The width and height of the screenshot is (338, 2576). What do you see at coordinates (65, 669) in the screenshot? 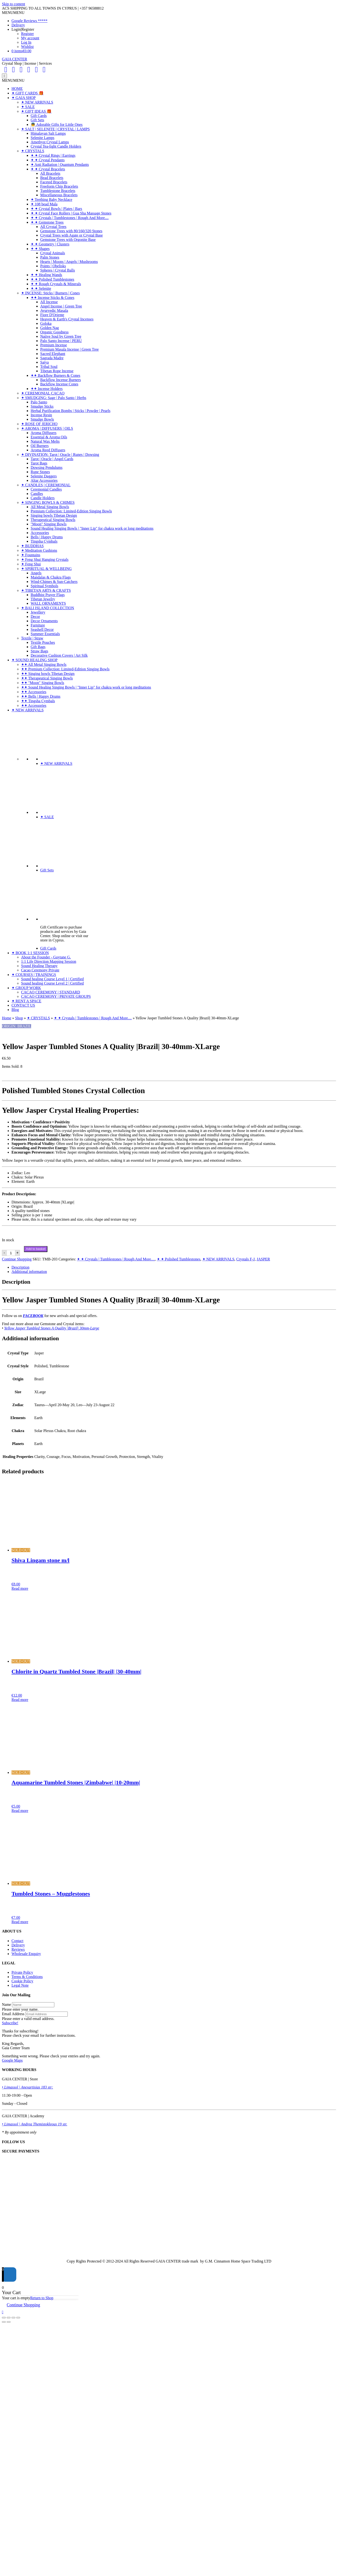
I see `✦✦ Premium Collection: Limited-Edition Singing Bowls` at bounding box center [65, 669].